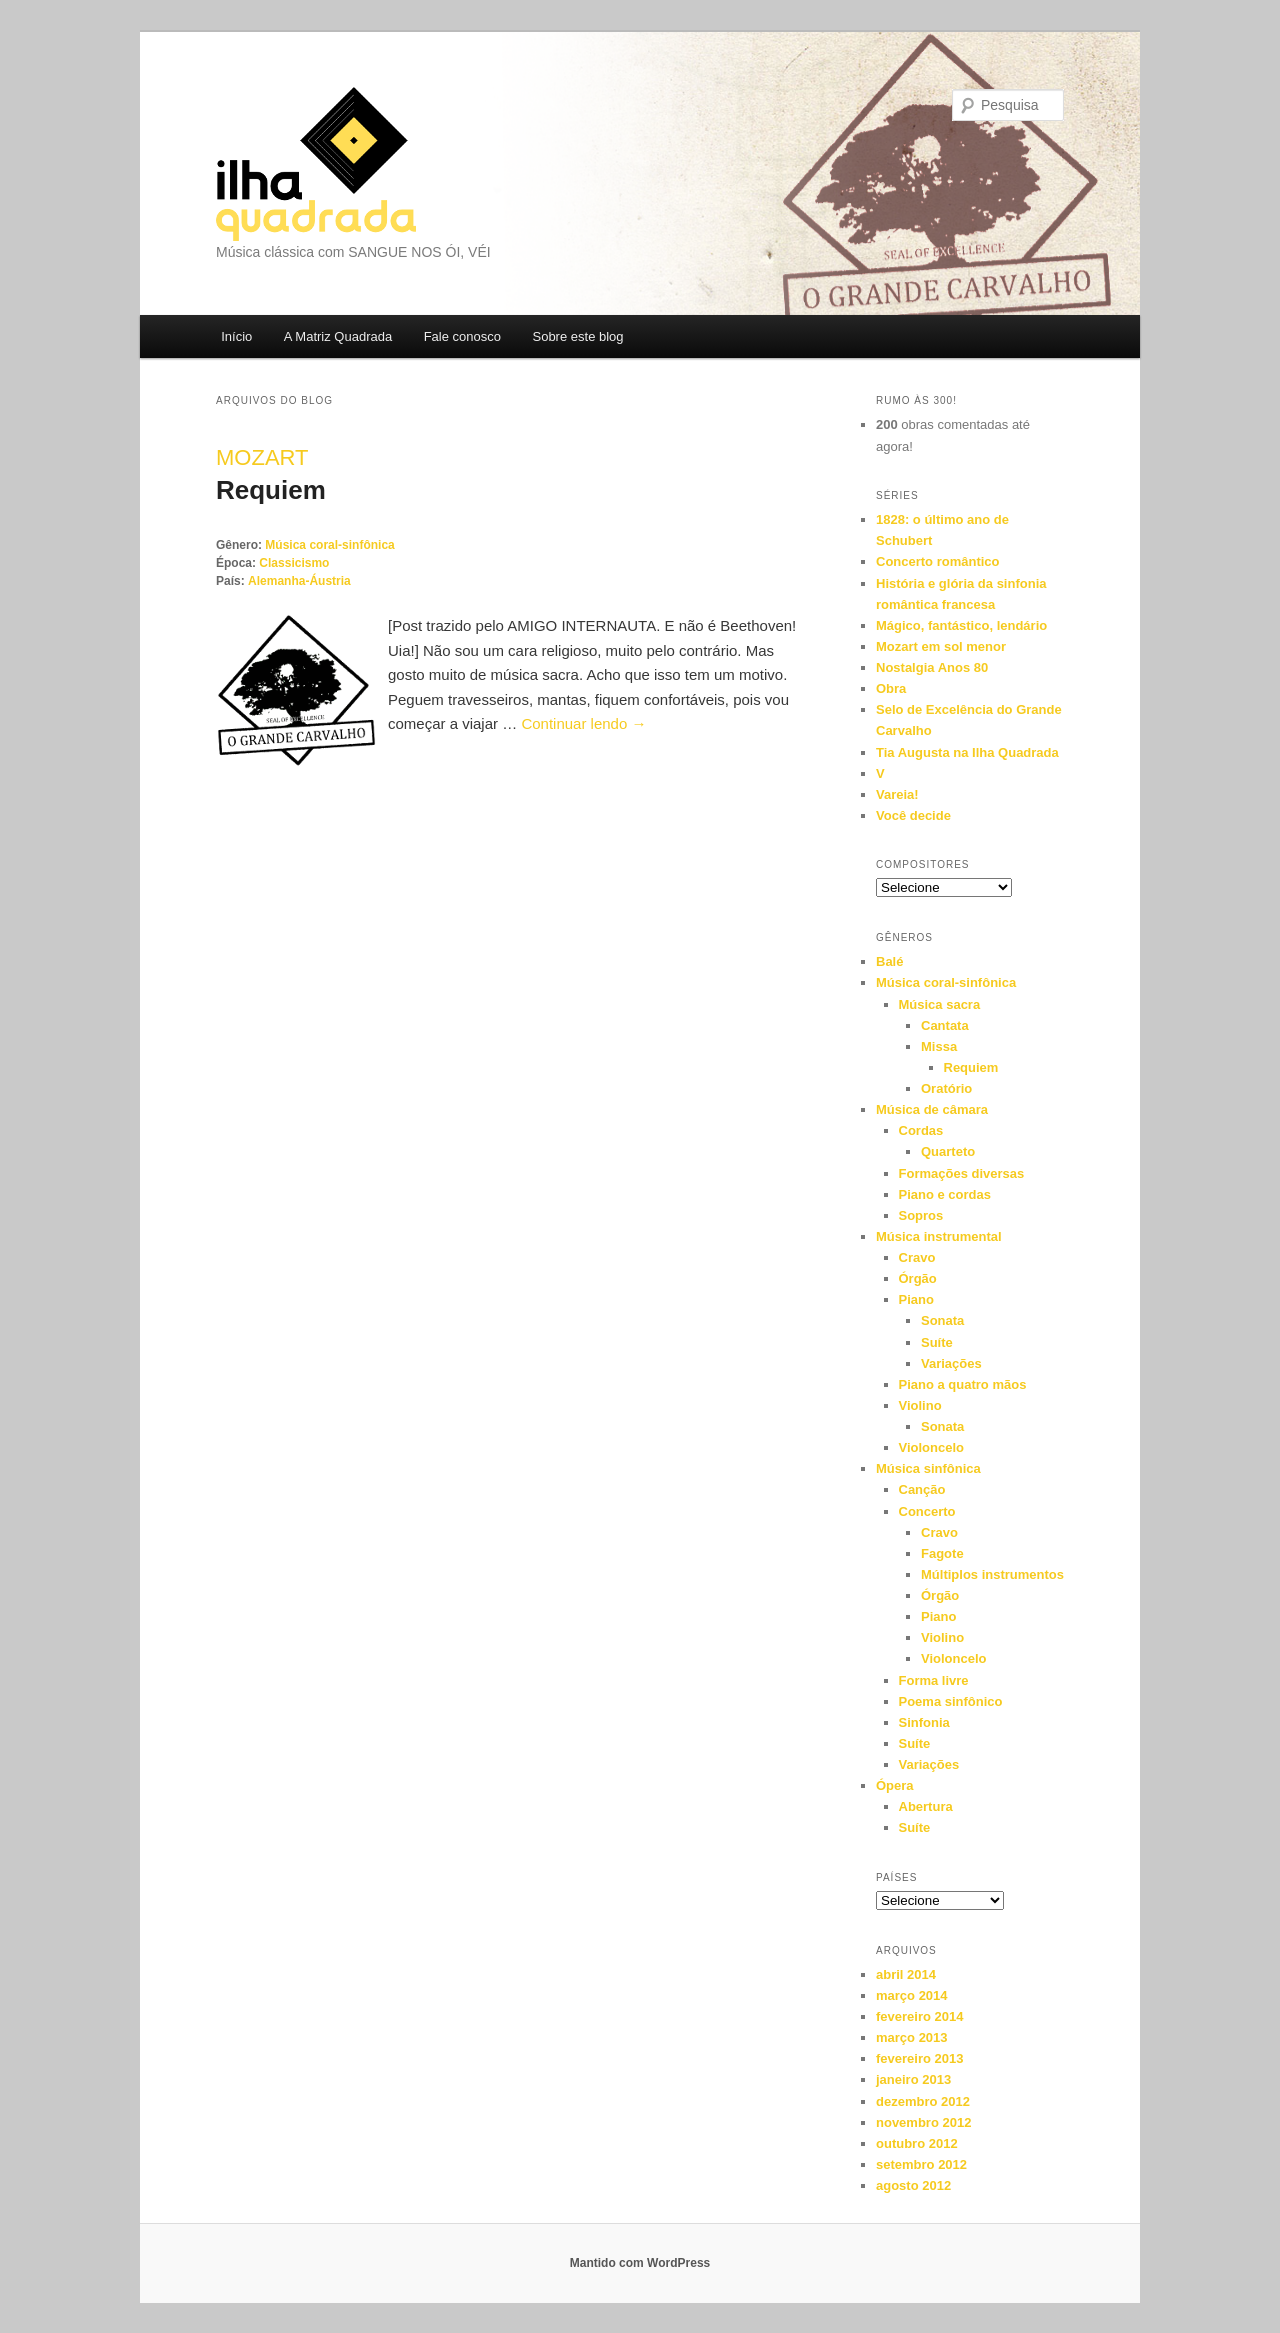 The image size is (1280, 2333). What do you see at coordinates (939, 1046) in the screenshot?
I see `Missa` at bounding box center [939, 1046].